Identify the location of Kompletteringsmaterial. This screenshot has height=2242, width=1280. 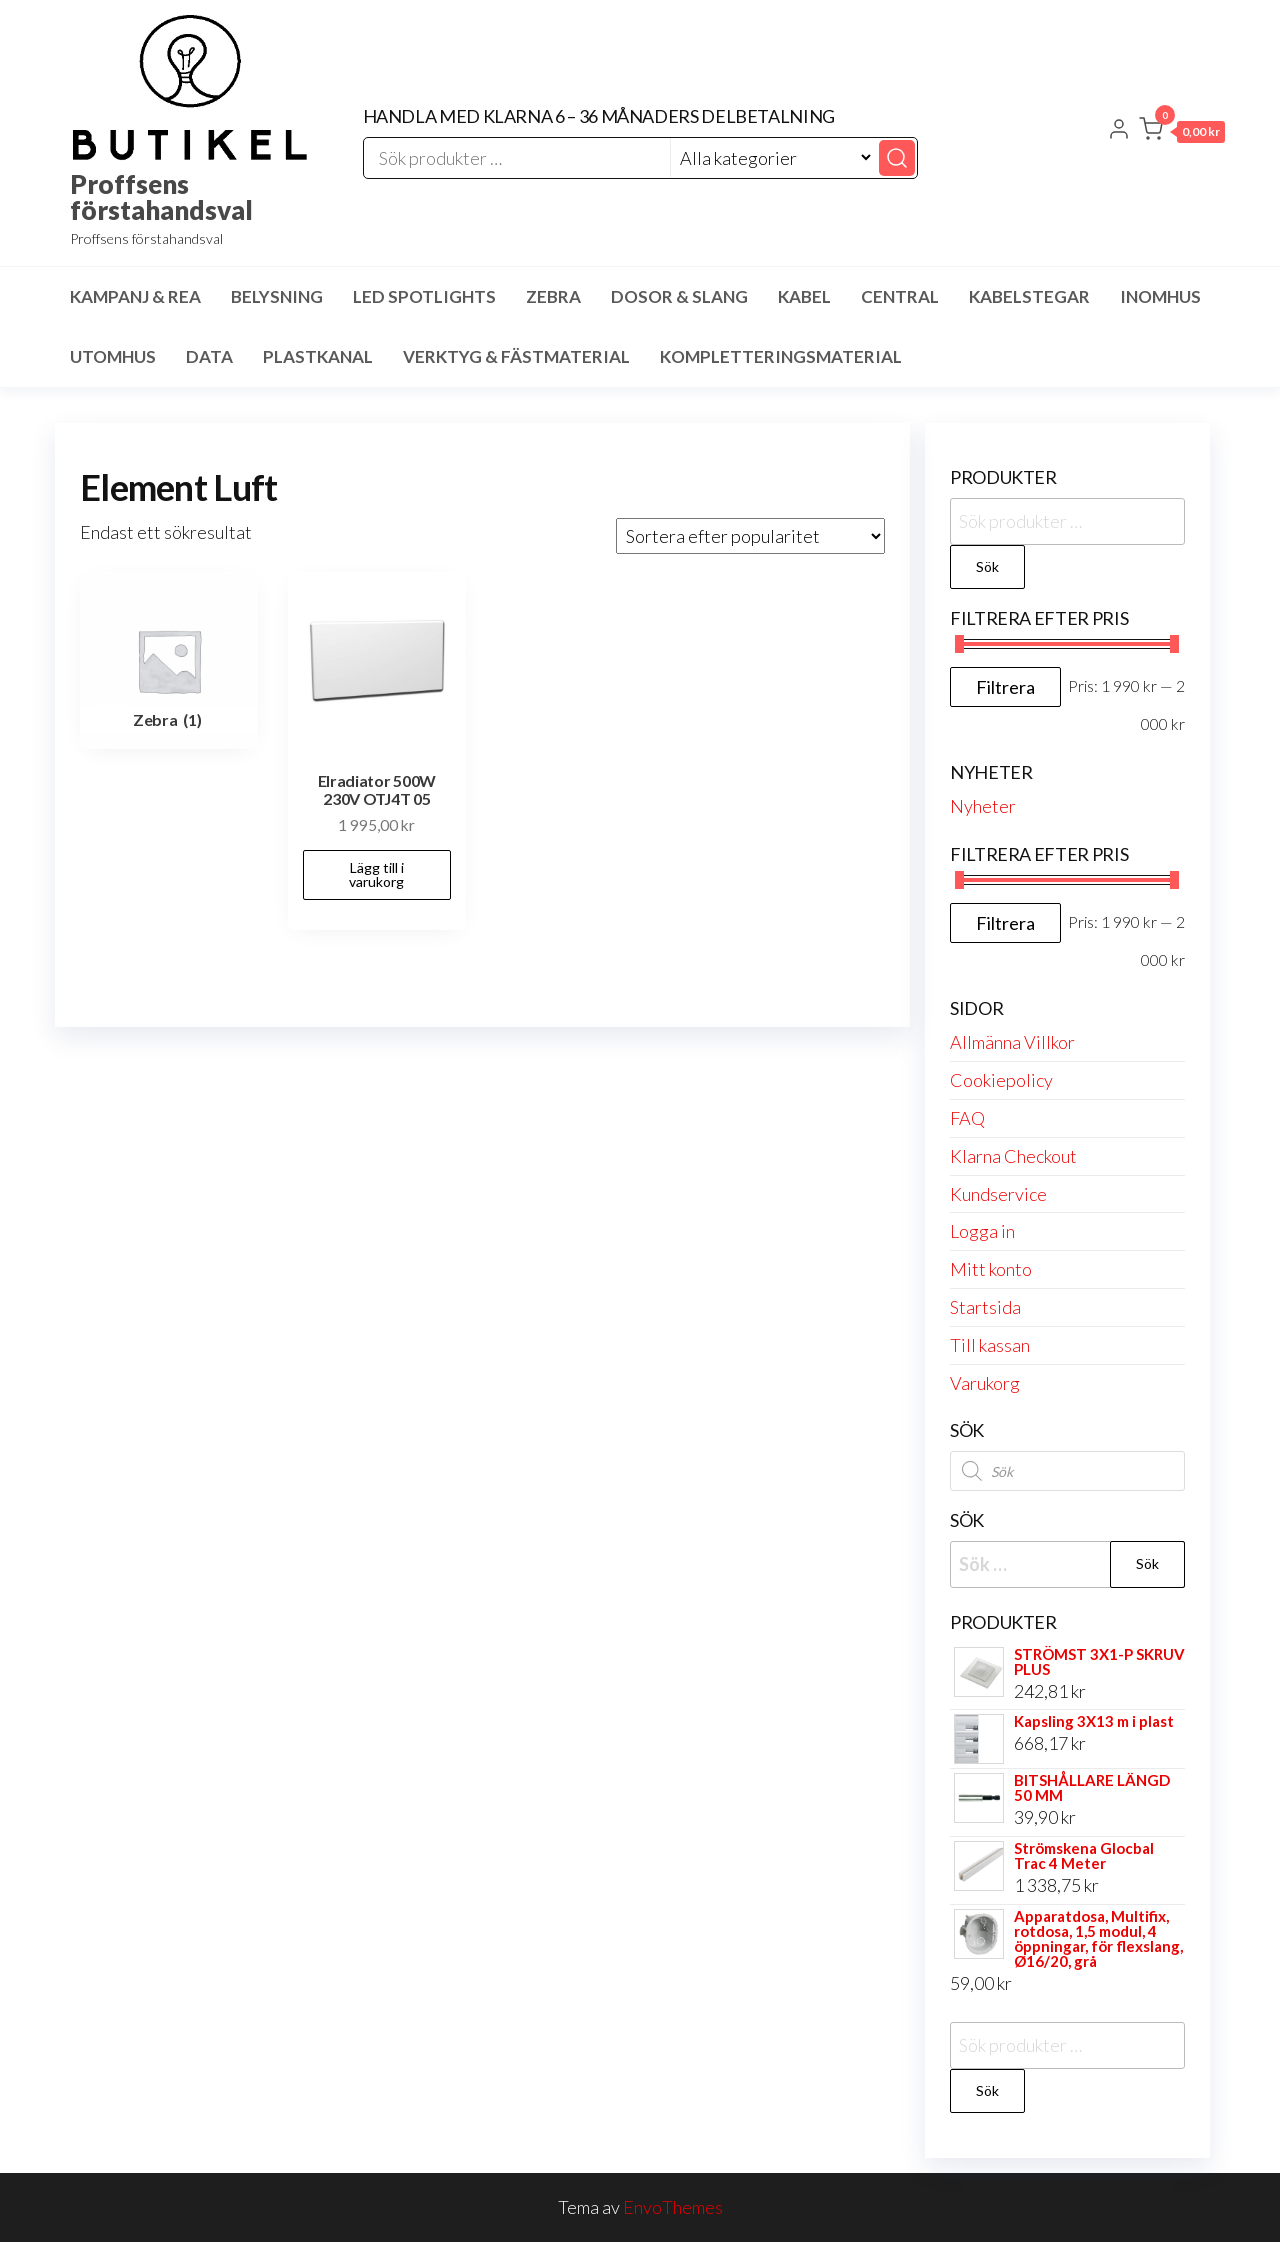
(781, 356).